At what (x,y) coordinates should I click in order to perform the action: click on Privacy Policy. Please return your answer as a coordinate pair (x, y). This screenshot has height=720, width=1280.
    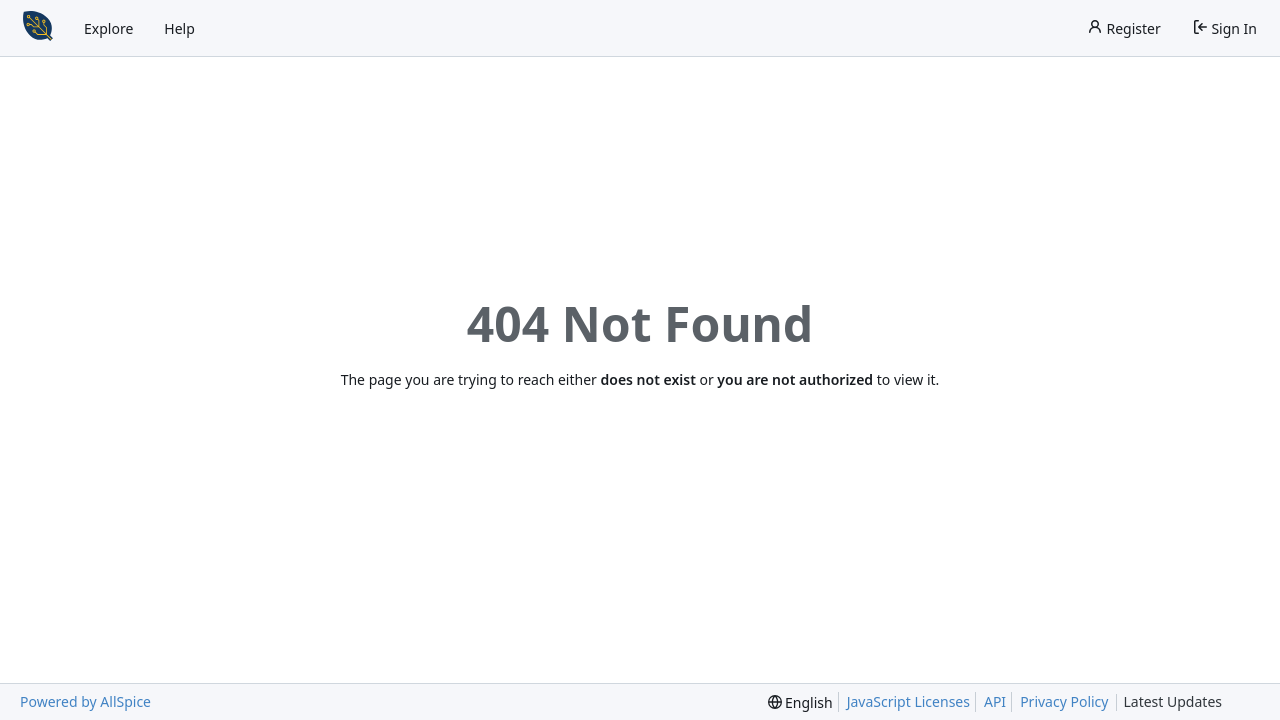
    Looking at the image, I should click on (1064, 701).